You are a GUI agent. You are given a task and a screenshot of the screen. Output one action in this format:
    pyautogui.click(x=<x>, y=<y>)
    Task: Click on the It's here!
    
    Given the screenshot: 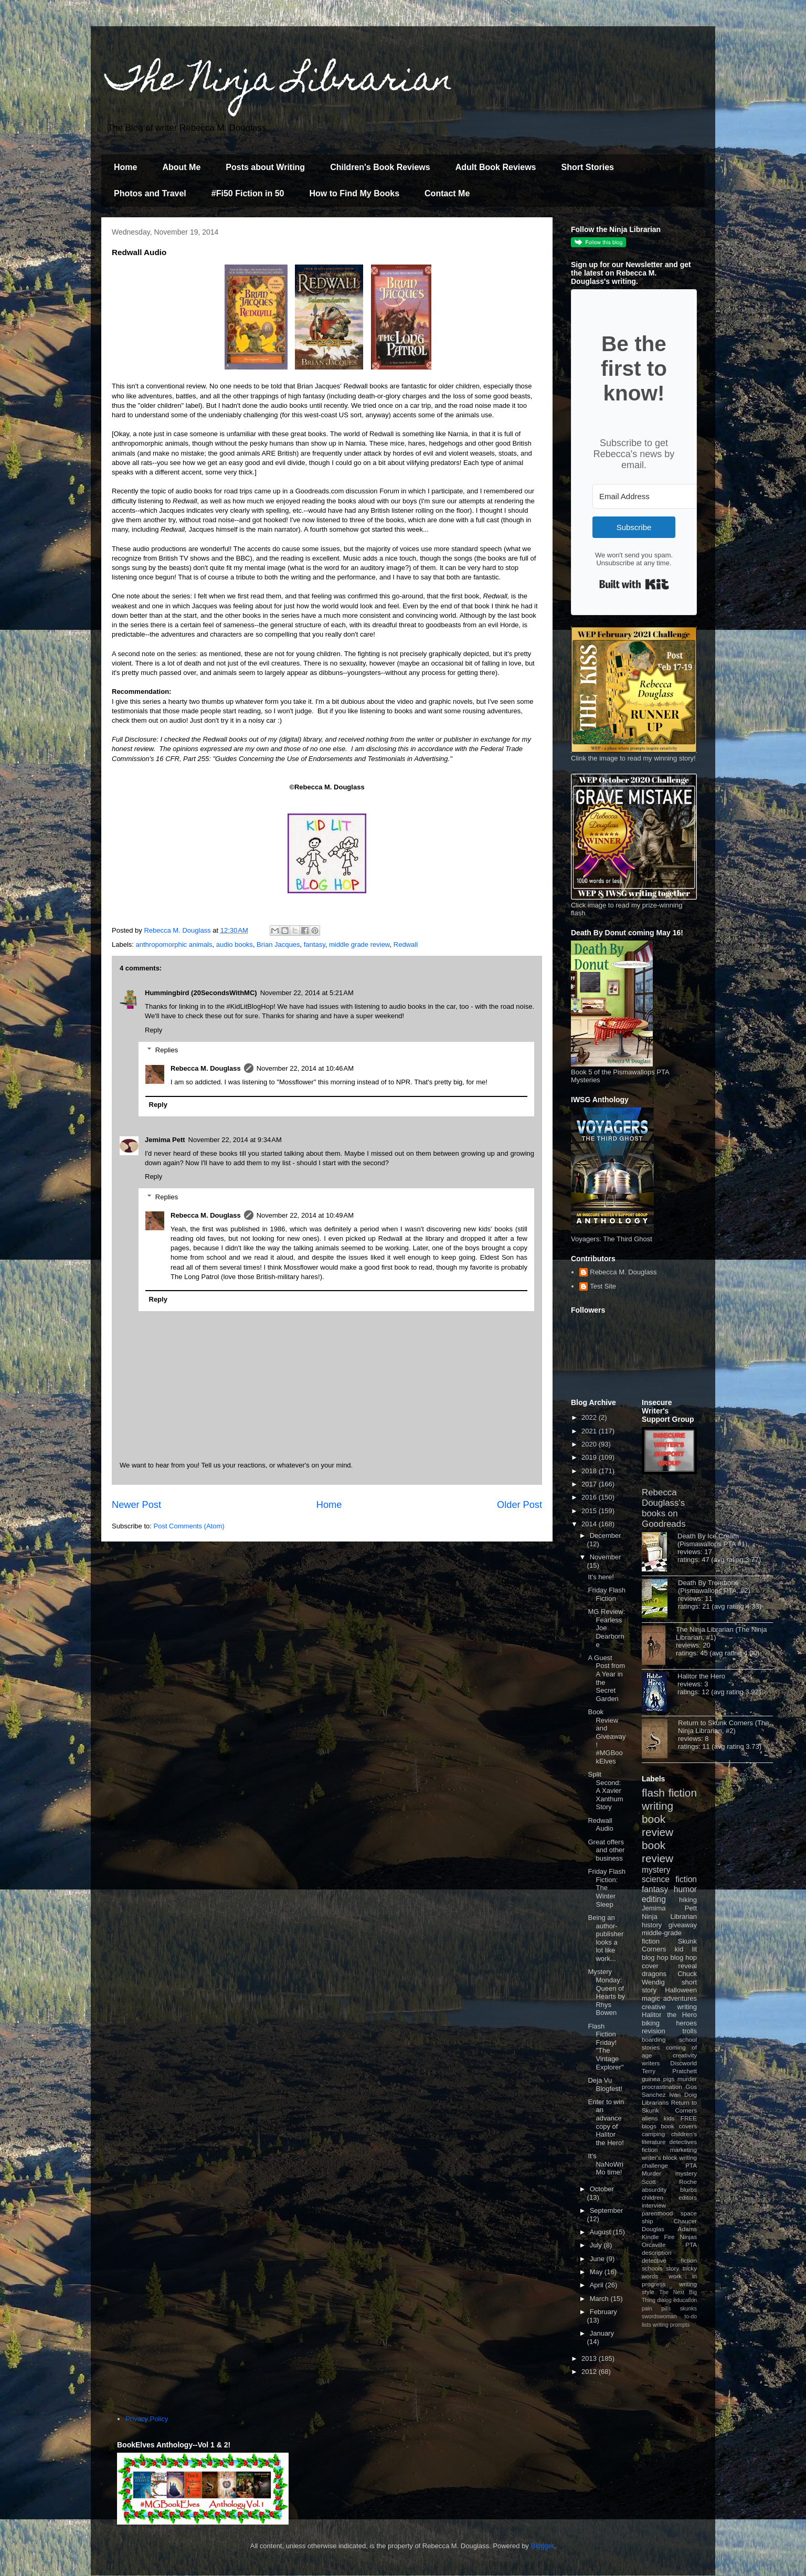 What is the action you would take?
    pyautogui.click(x=600, y=1577)
    